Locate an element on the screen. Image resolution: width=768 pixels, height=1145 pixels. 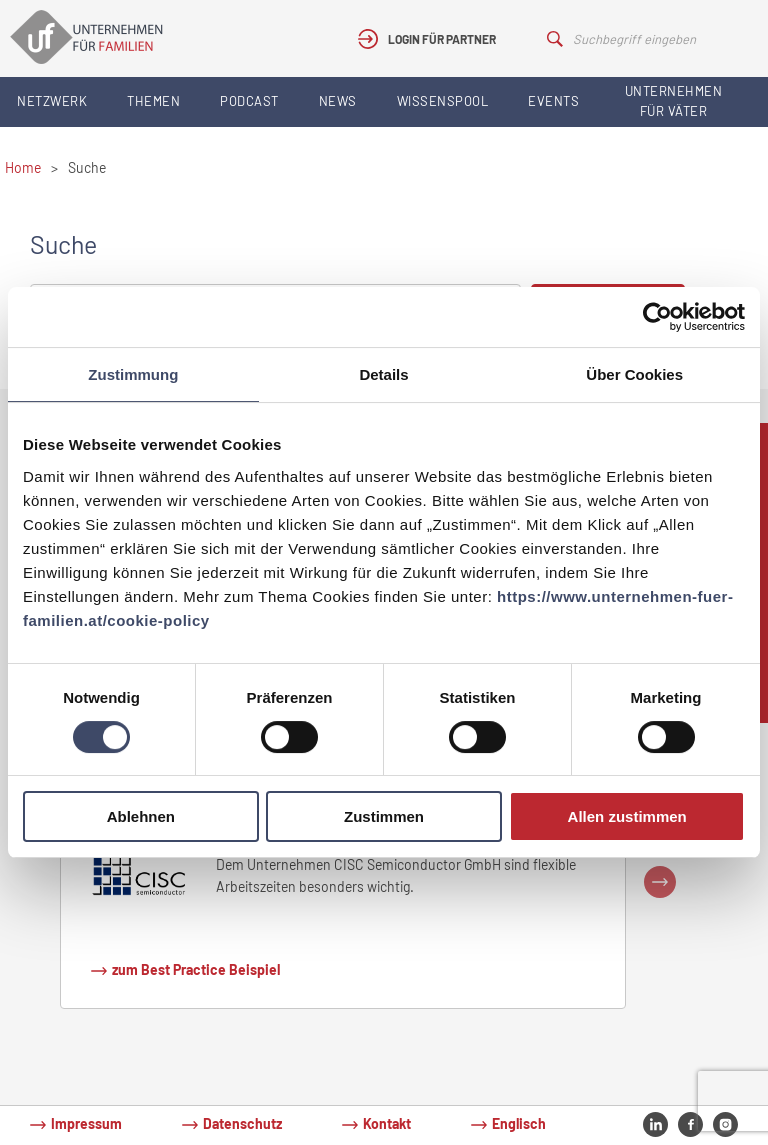
Zustimmen is located at coordinates (384, 816).